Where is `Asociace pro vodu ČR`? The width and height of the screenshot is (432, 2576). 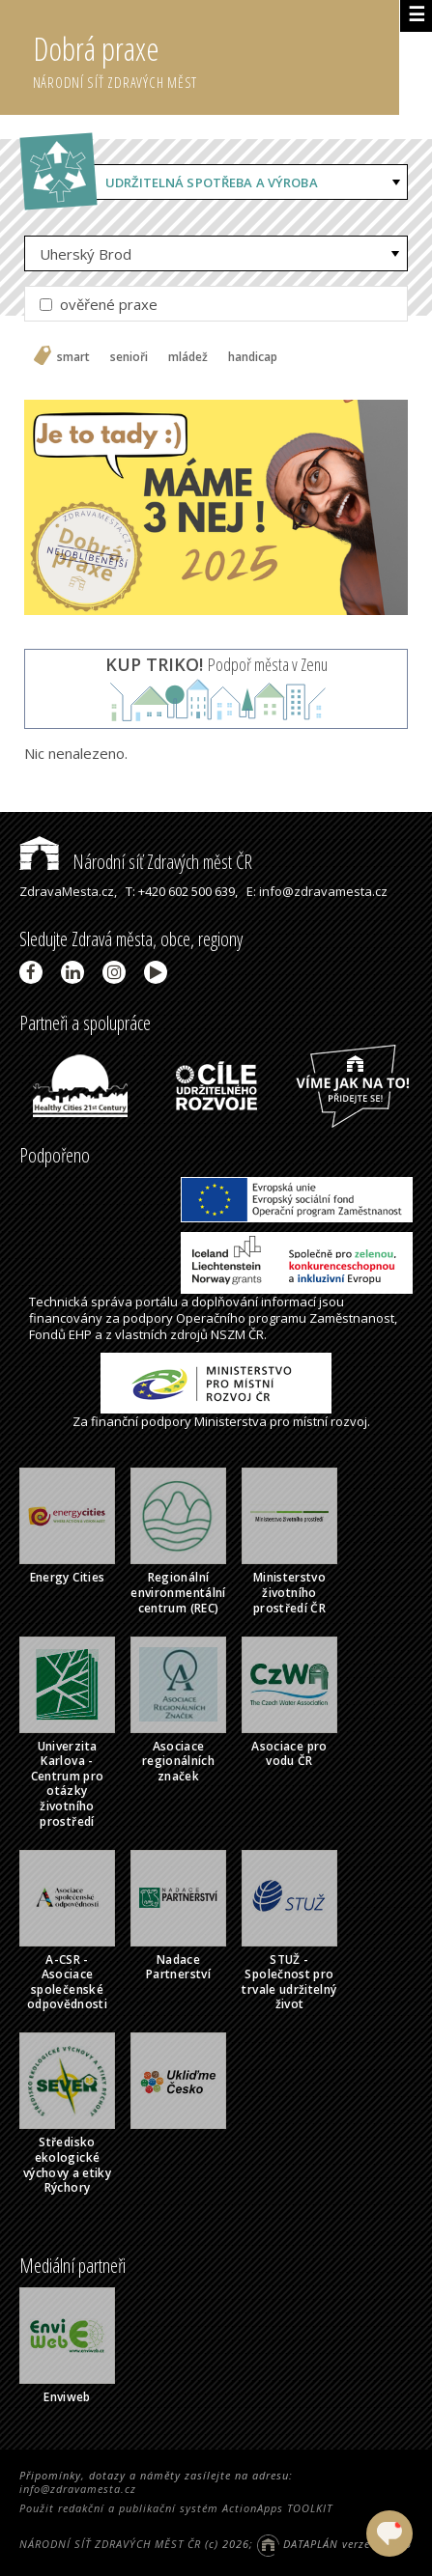
Asociace pro vodu ČR is located at coordinates (289, 1754).